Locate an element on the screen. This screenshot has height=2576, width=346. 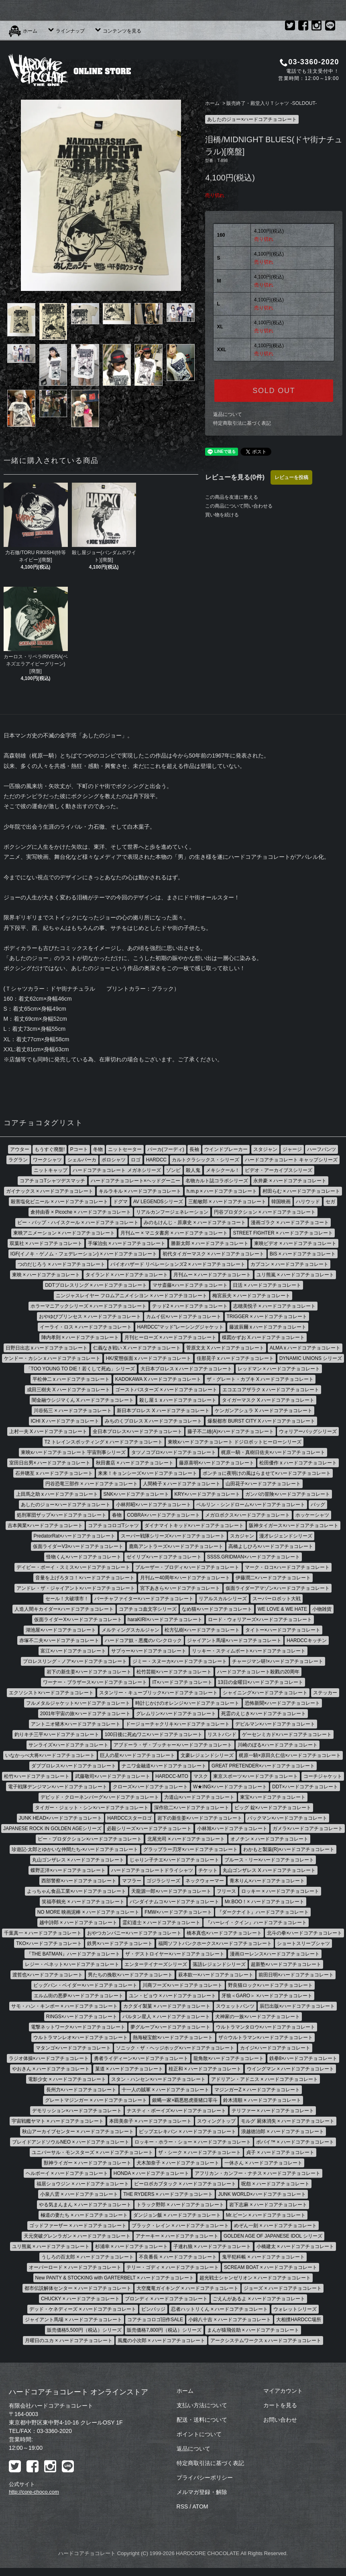
『THE BATMAN』ハードコアチョコレート is located at coordinates (73, 1954).